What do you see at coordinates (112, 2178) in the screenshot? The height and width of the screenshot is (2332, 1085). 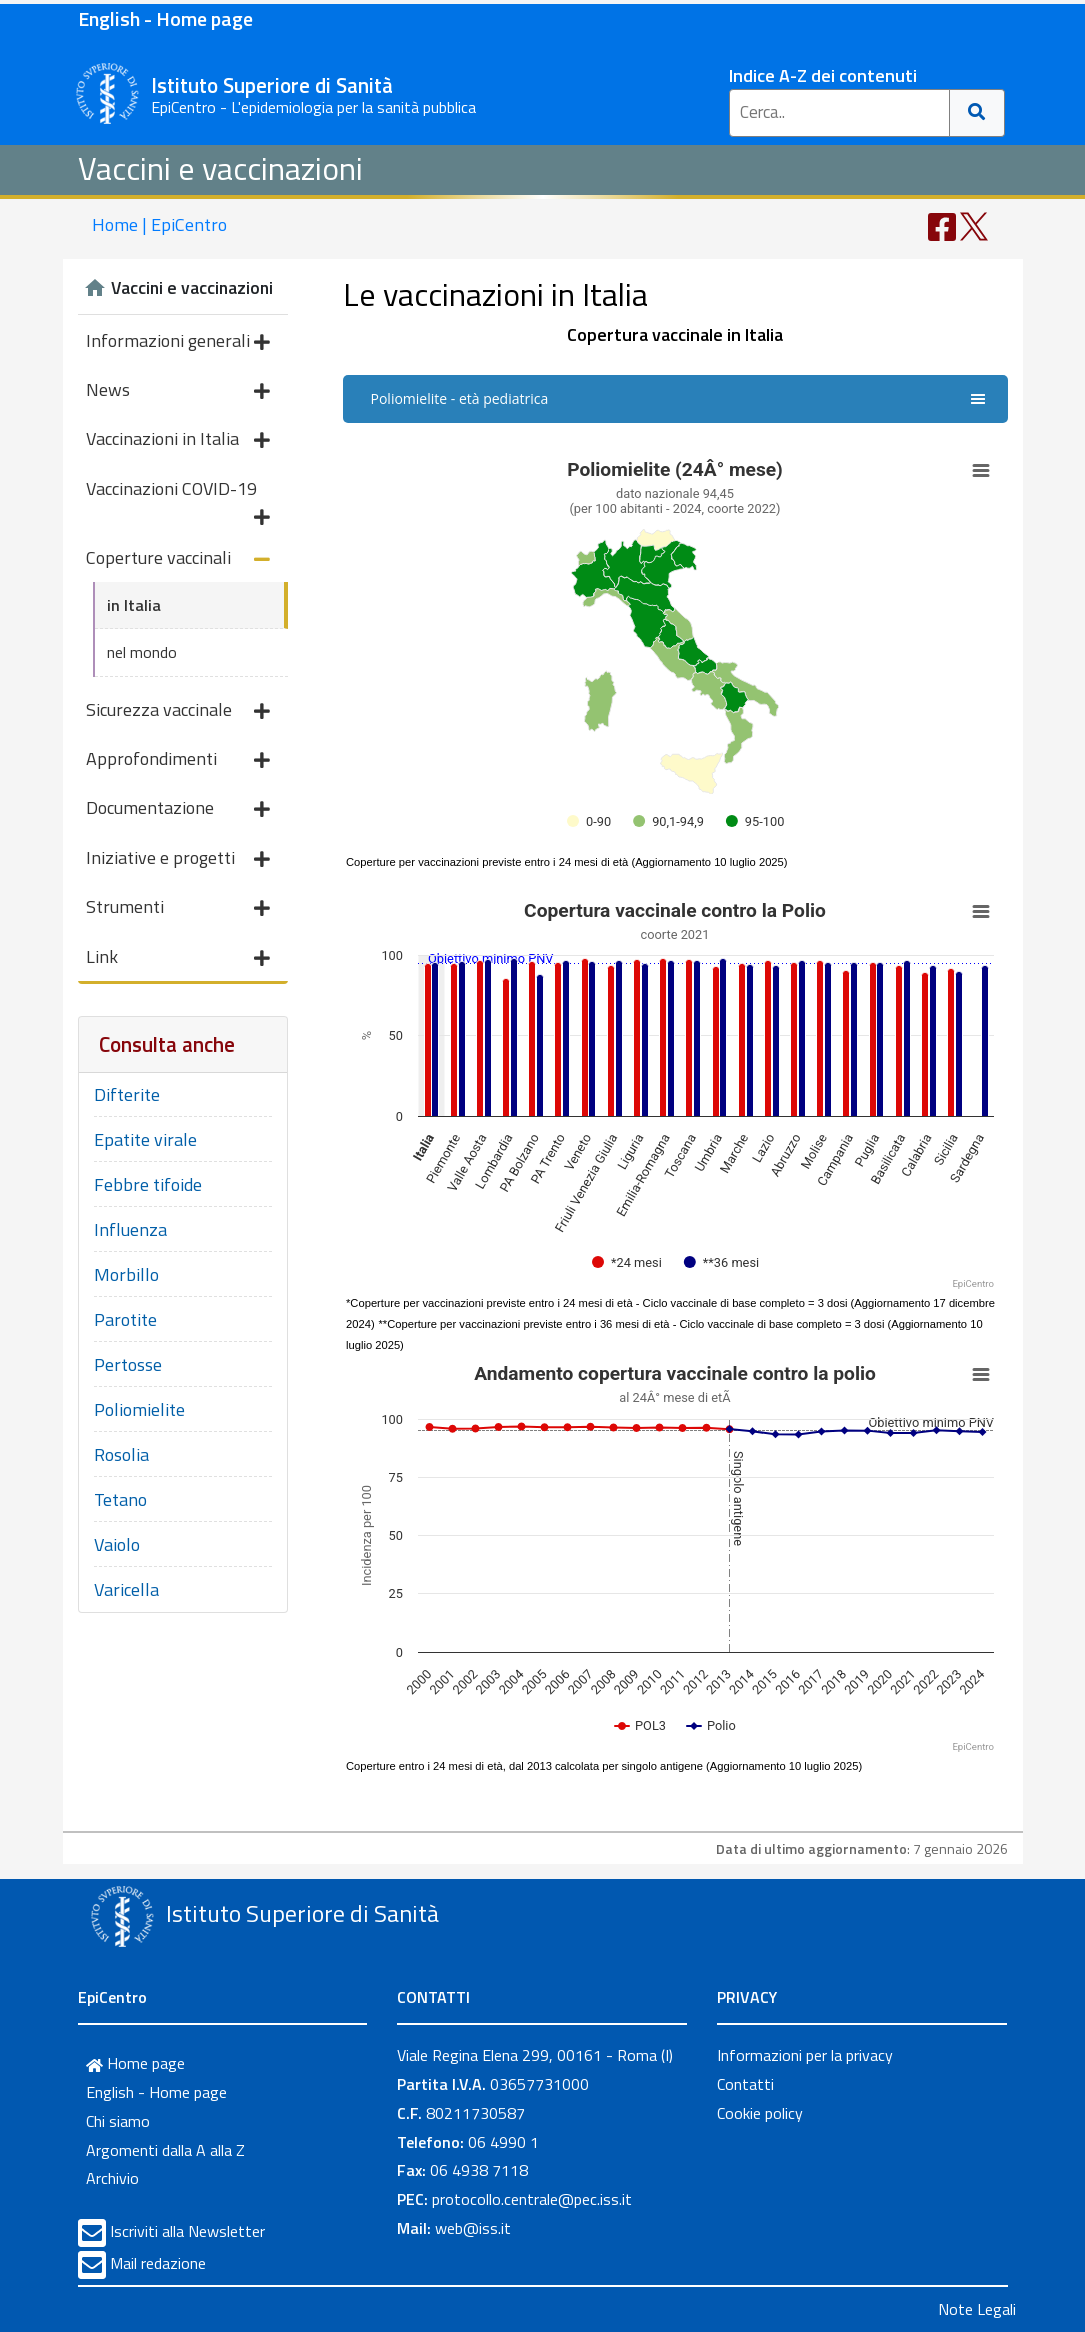 I see `Archivio` at bounding box center [112, 2178].